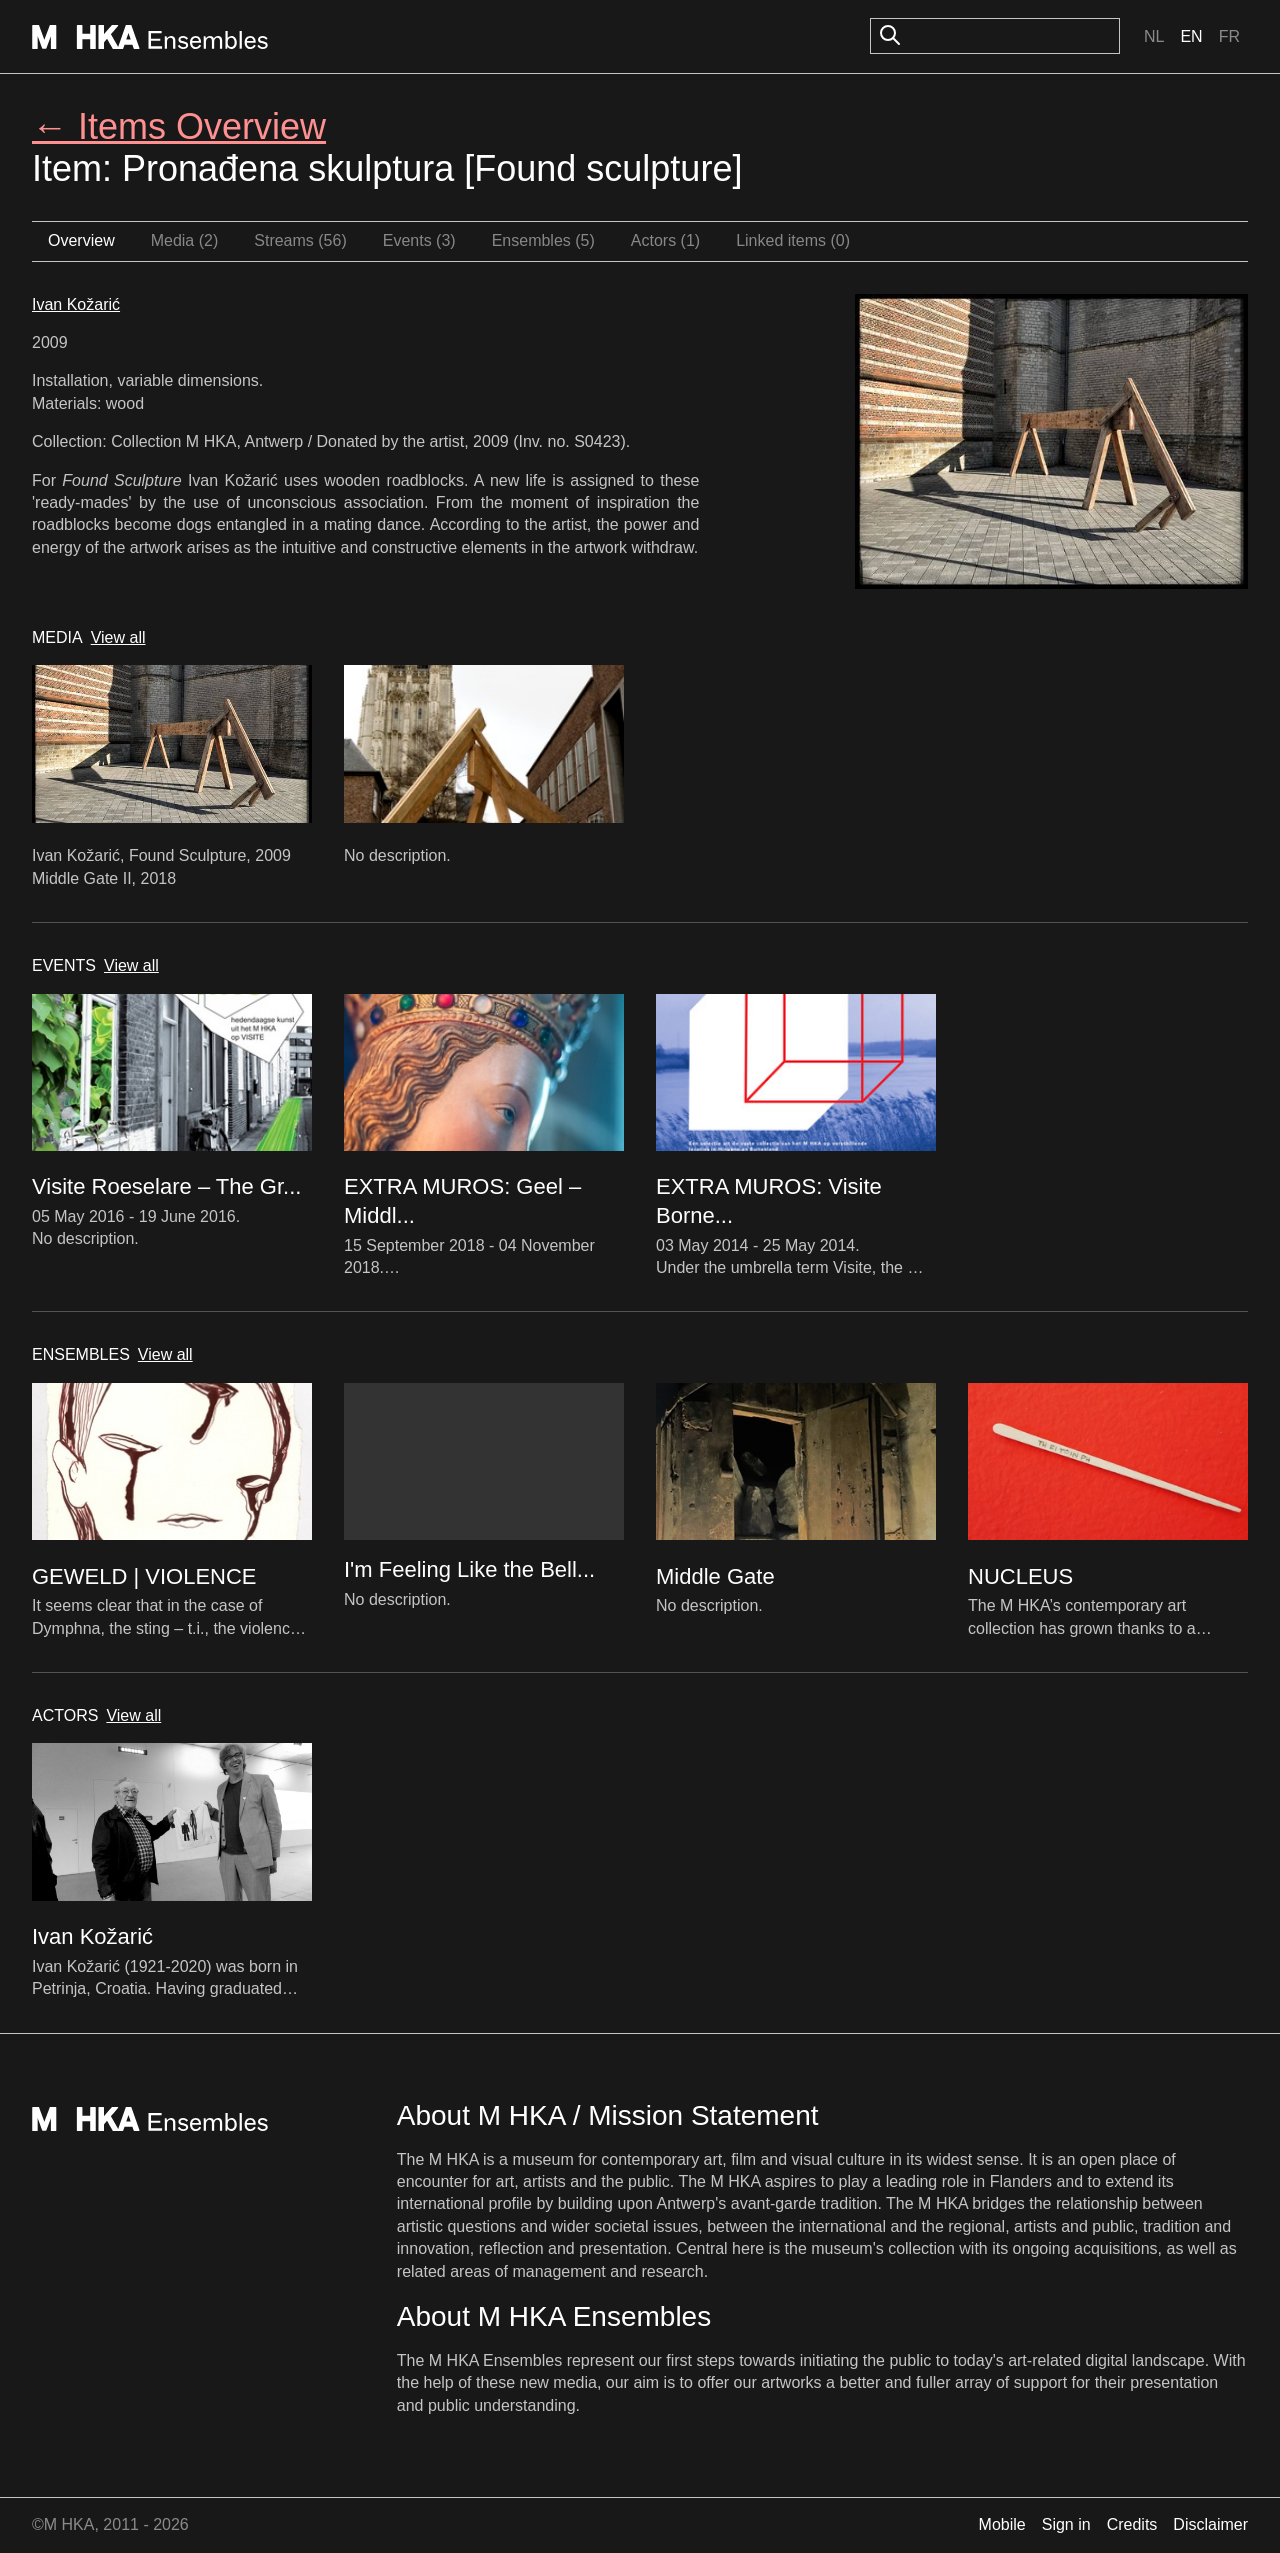 Image resolution: width=1280 pixels, height=2553 pixels. What do you see at coordinates (793, 240) in the screenshot?
I see `Linked items (0)` at bounding box center [793, 240].